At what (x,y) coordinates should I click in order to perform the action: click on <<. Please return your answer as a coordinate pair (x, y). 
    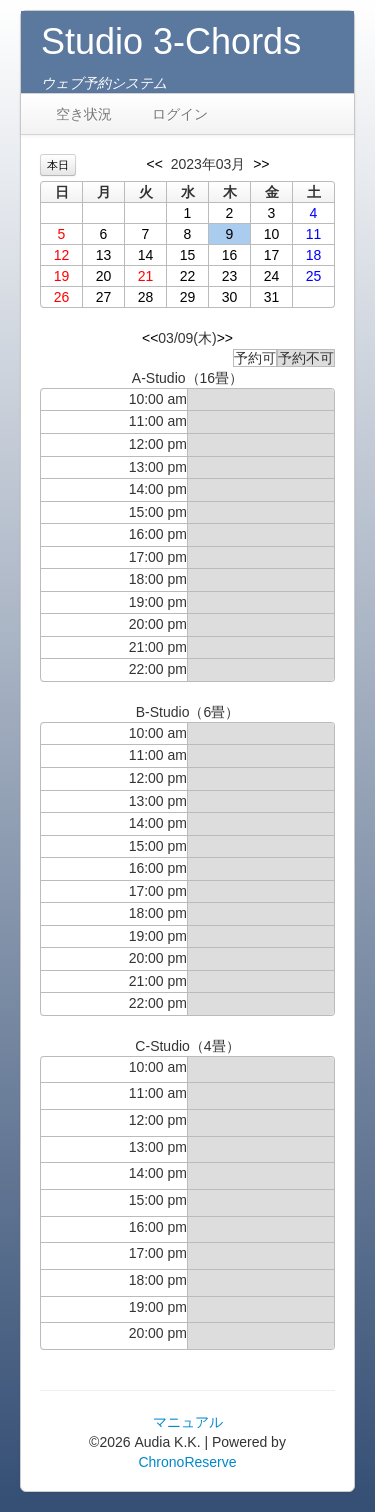
    Looking at the image, I should click on (155, 164).